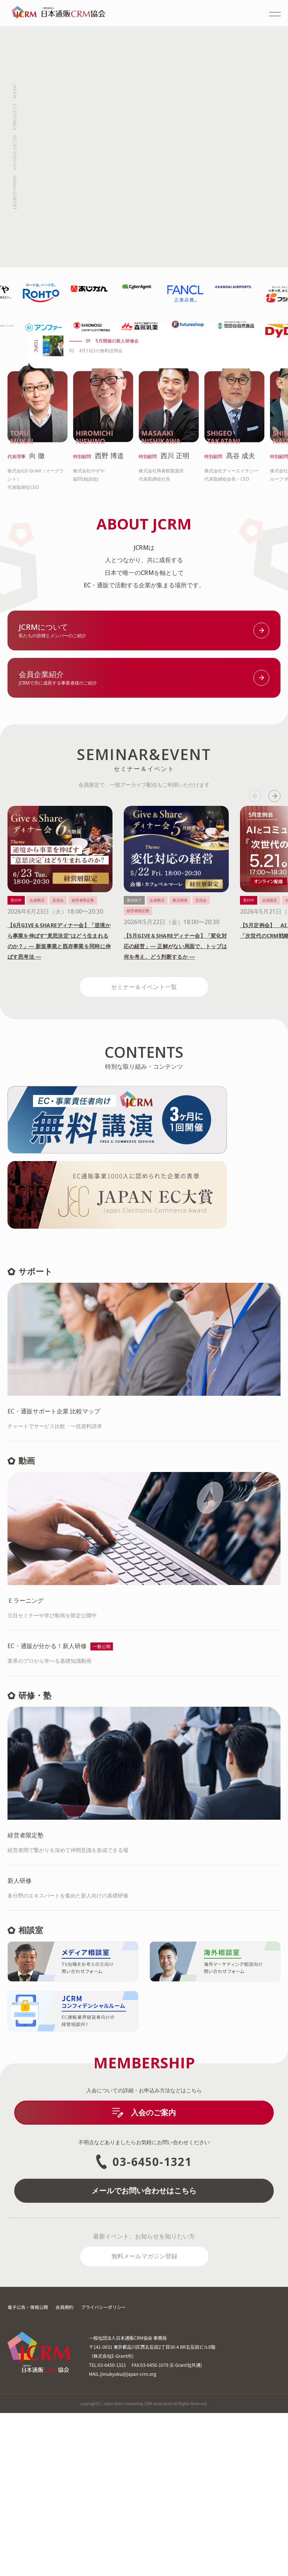 This screenshot has width=288, height=2576. I want to click on プライバシーポリシー, so click(103, 2470).